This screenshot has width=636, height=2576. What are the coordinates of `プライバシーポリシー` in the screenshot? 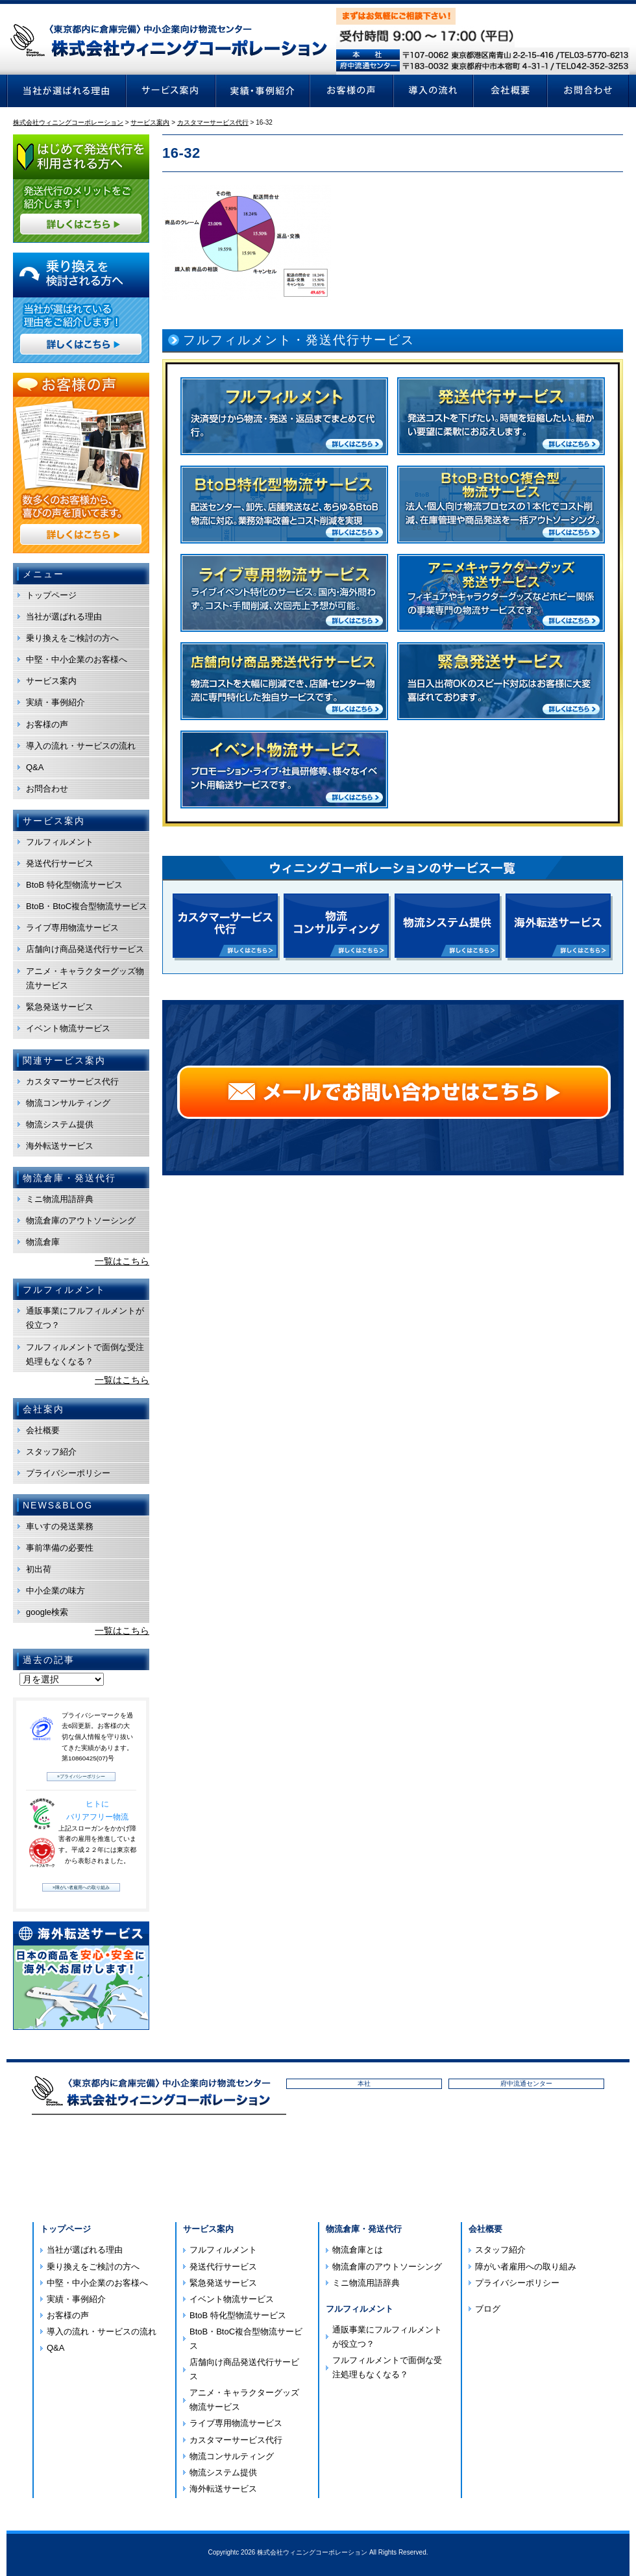 It's located at (68, 1473).